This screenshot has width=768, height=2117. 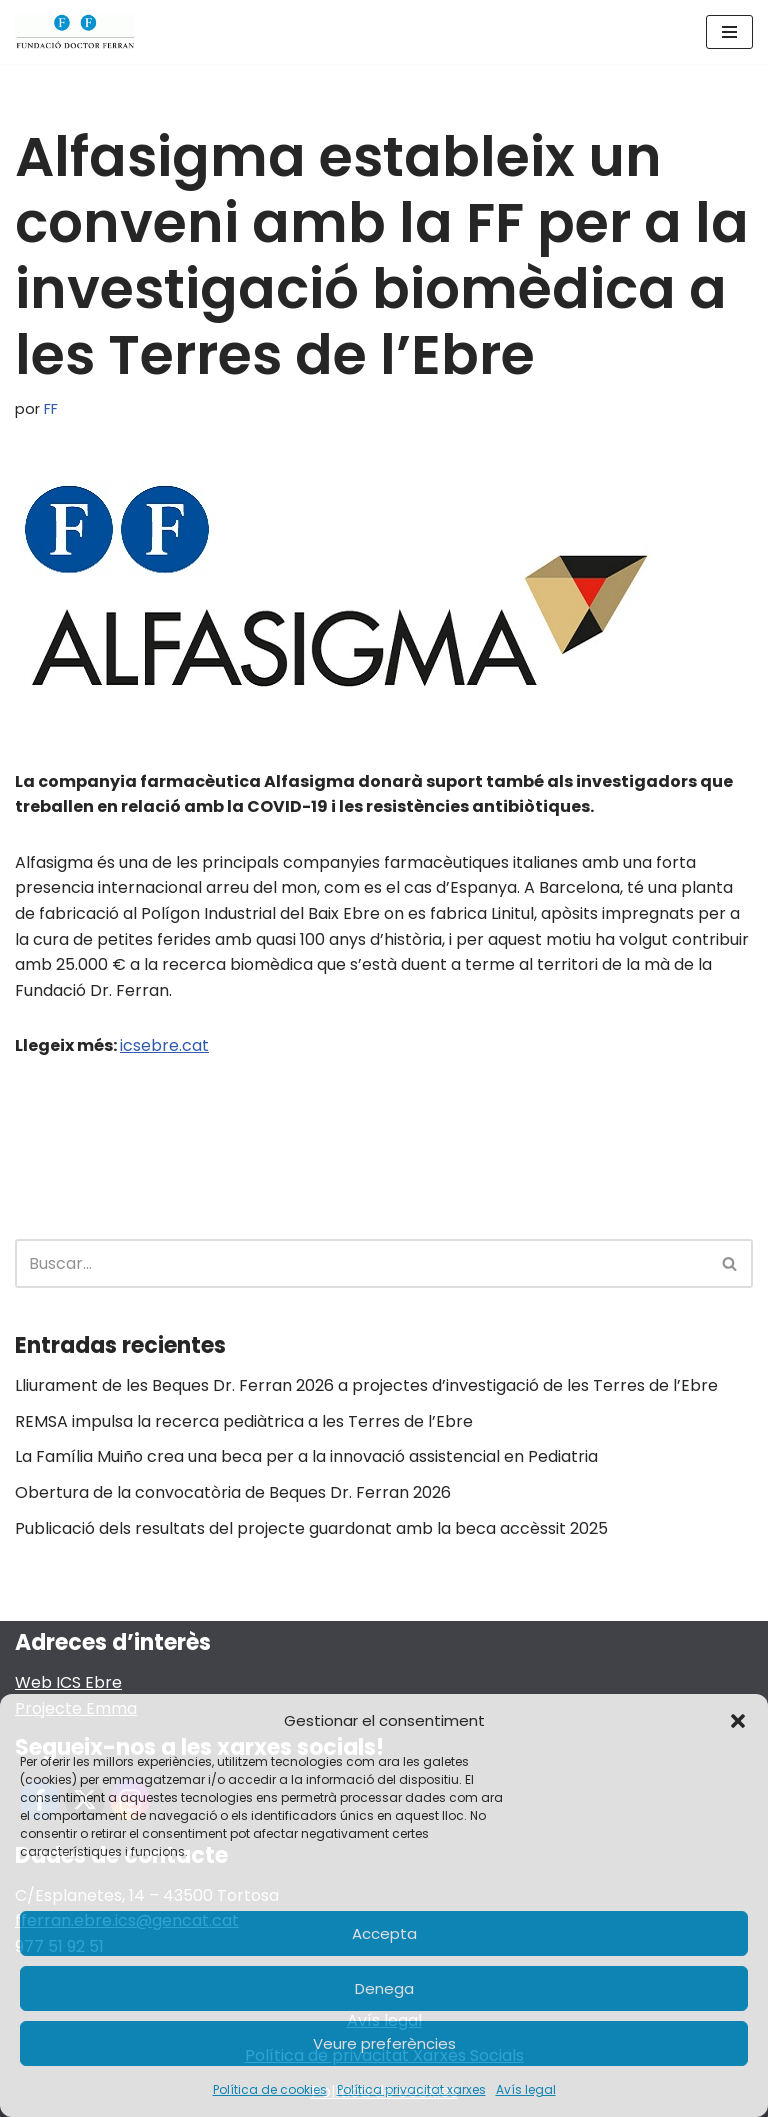 I want to click on FF, so click(x=51, y=409).